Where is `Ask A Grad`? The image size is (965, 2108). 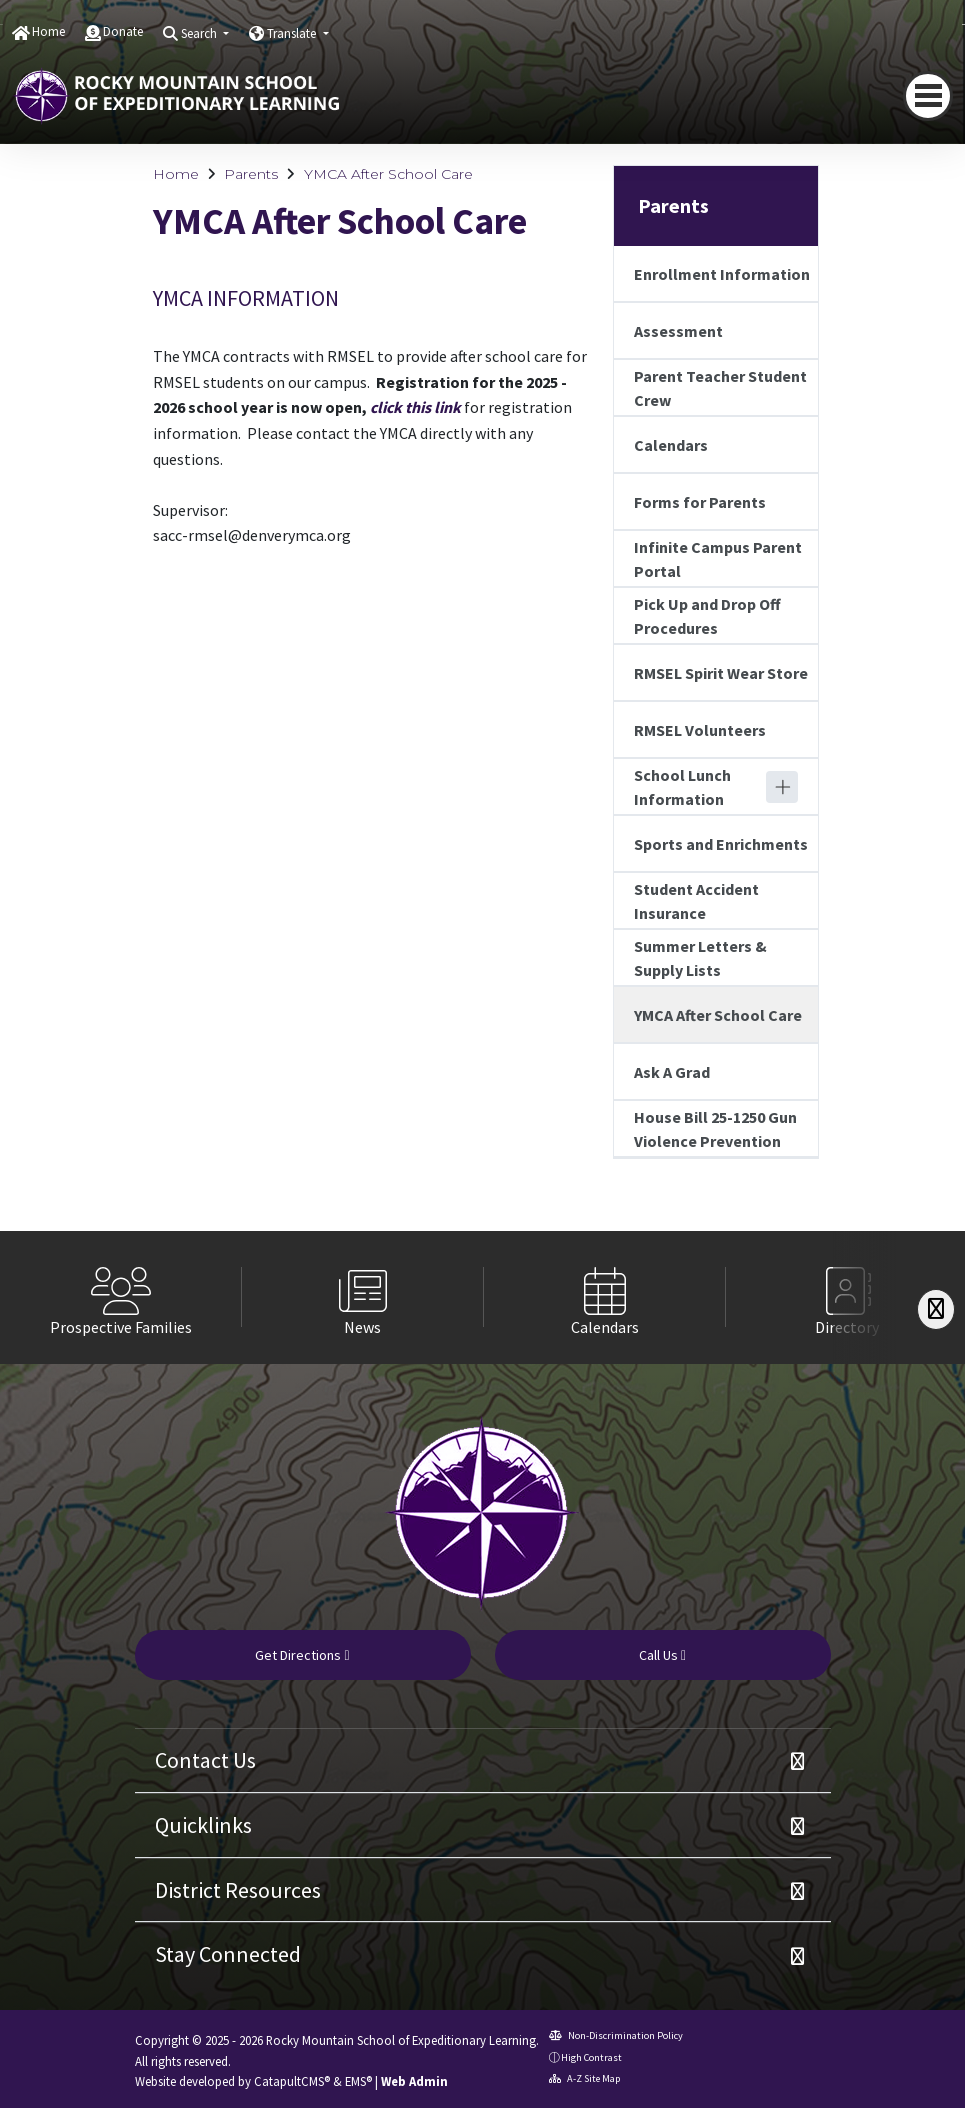 Ask A Grad is located at coordinates (672, 1072).